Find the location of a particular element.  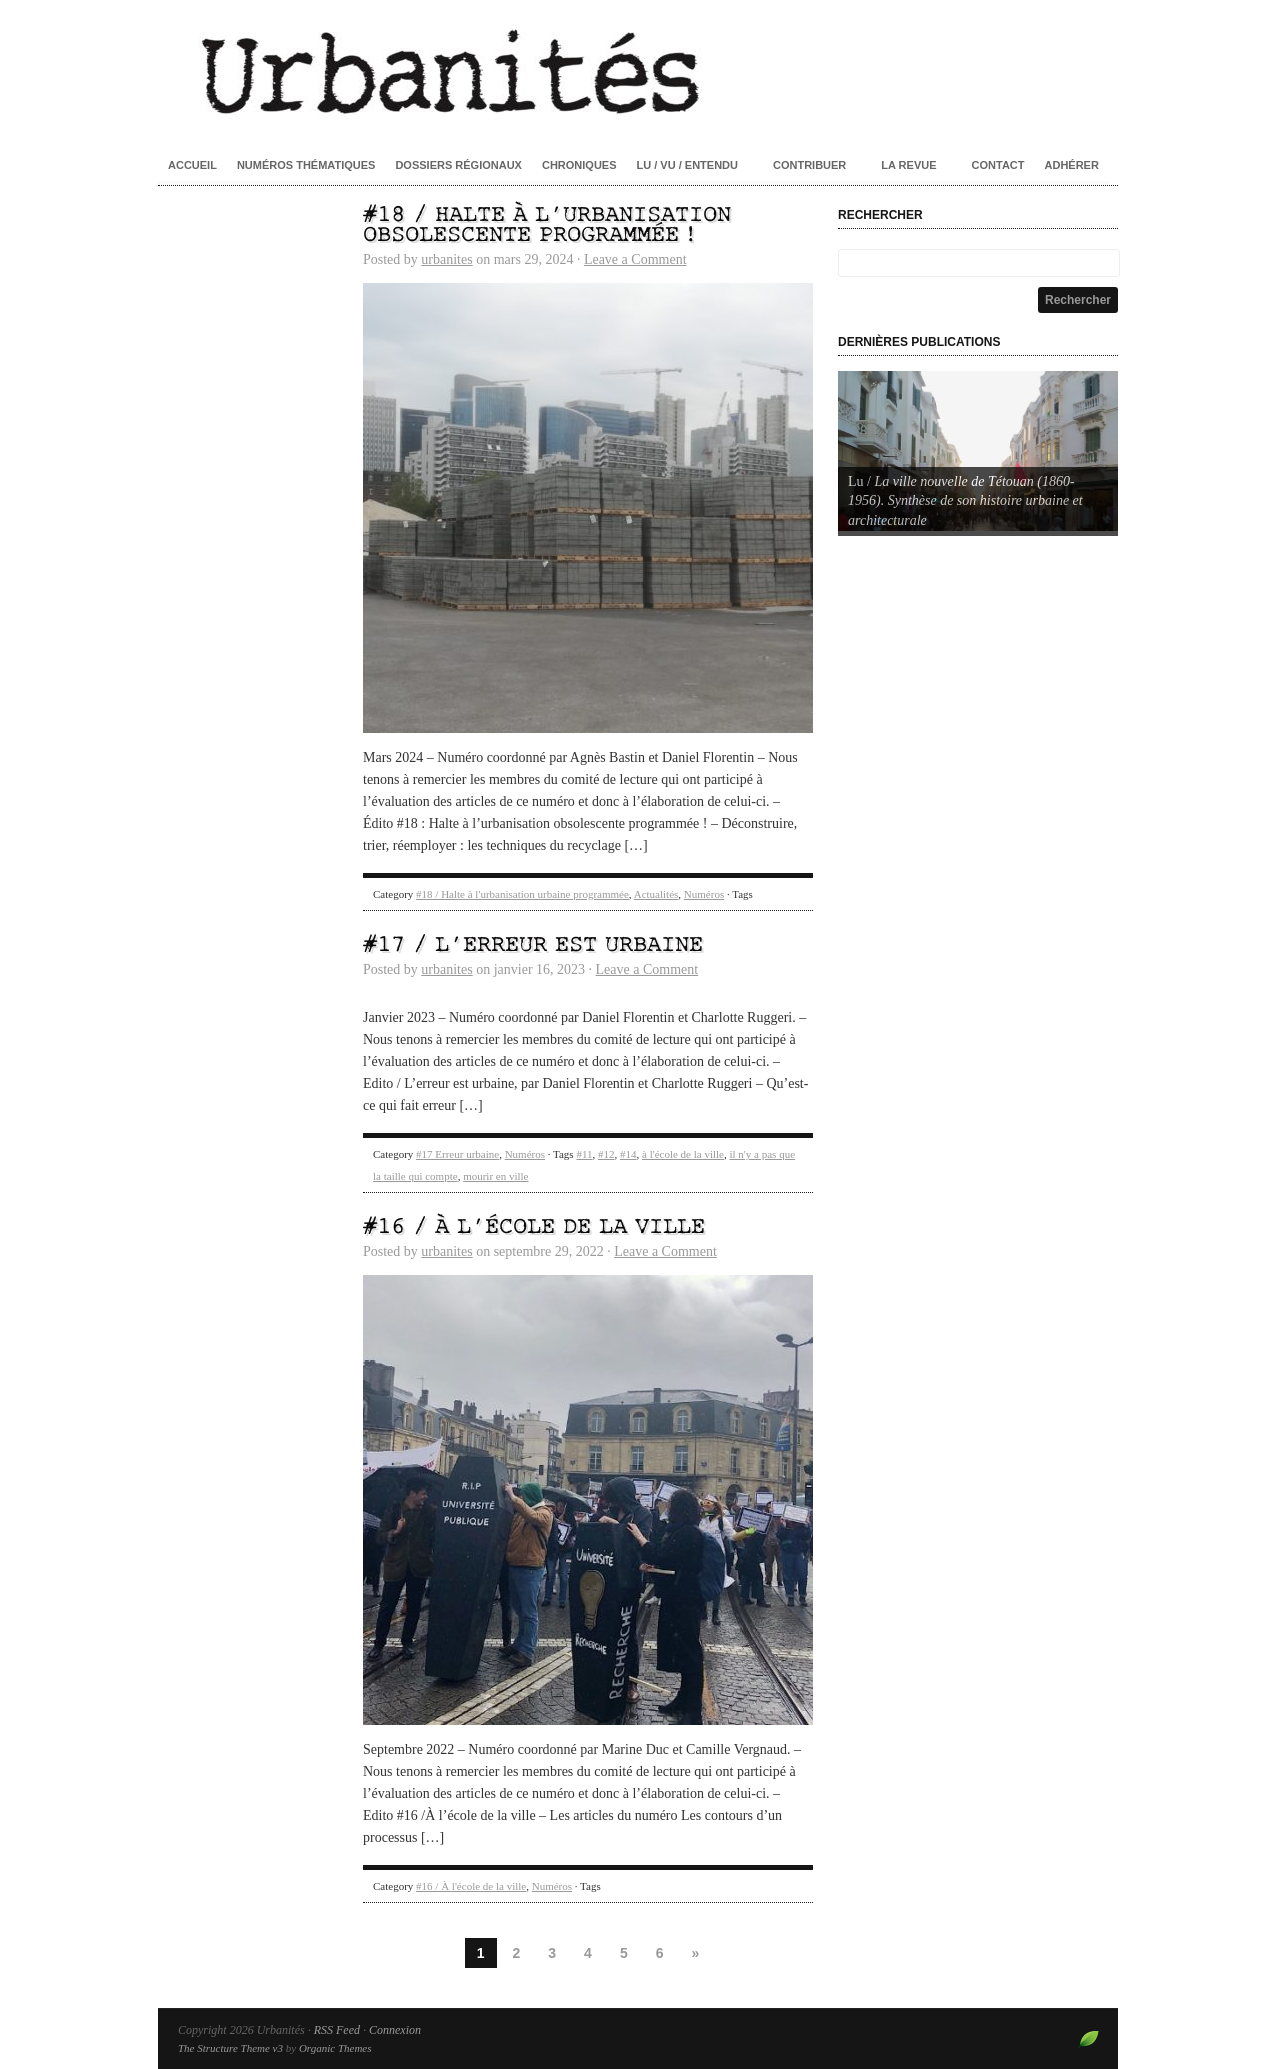

Numéros is located at coordinates (704, 894).